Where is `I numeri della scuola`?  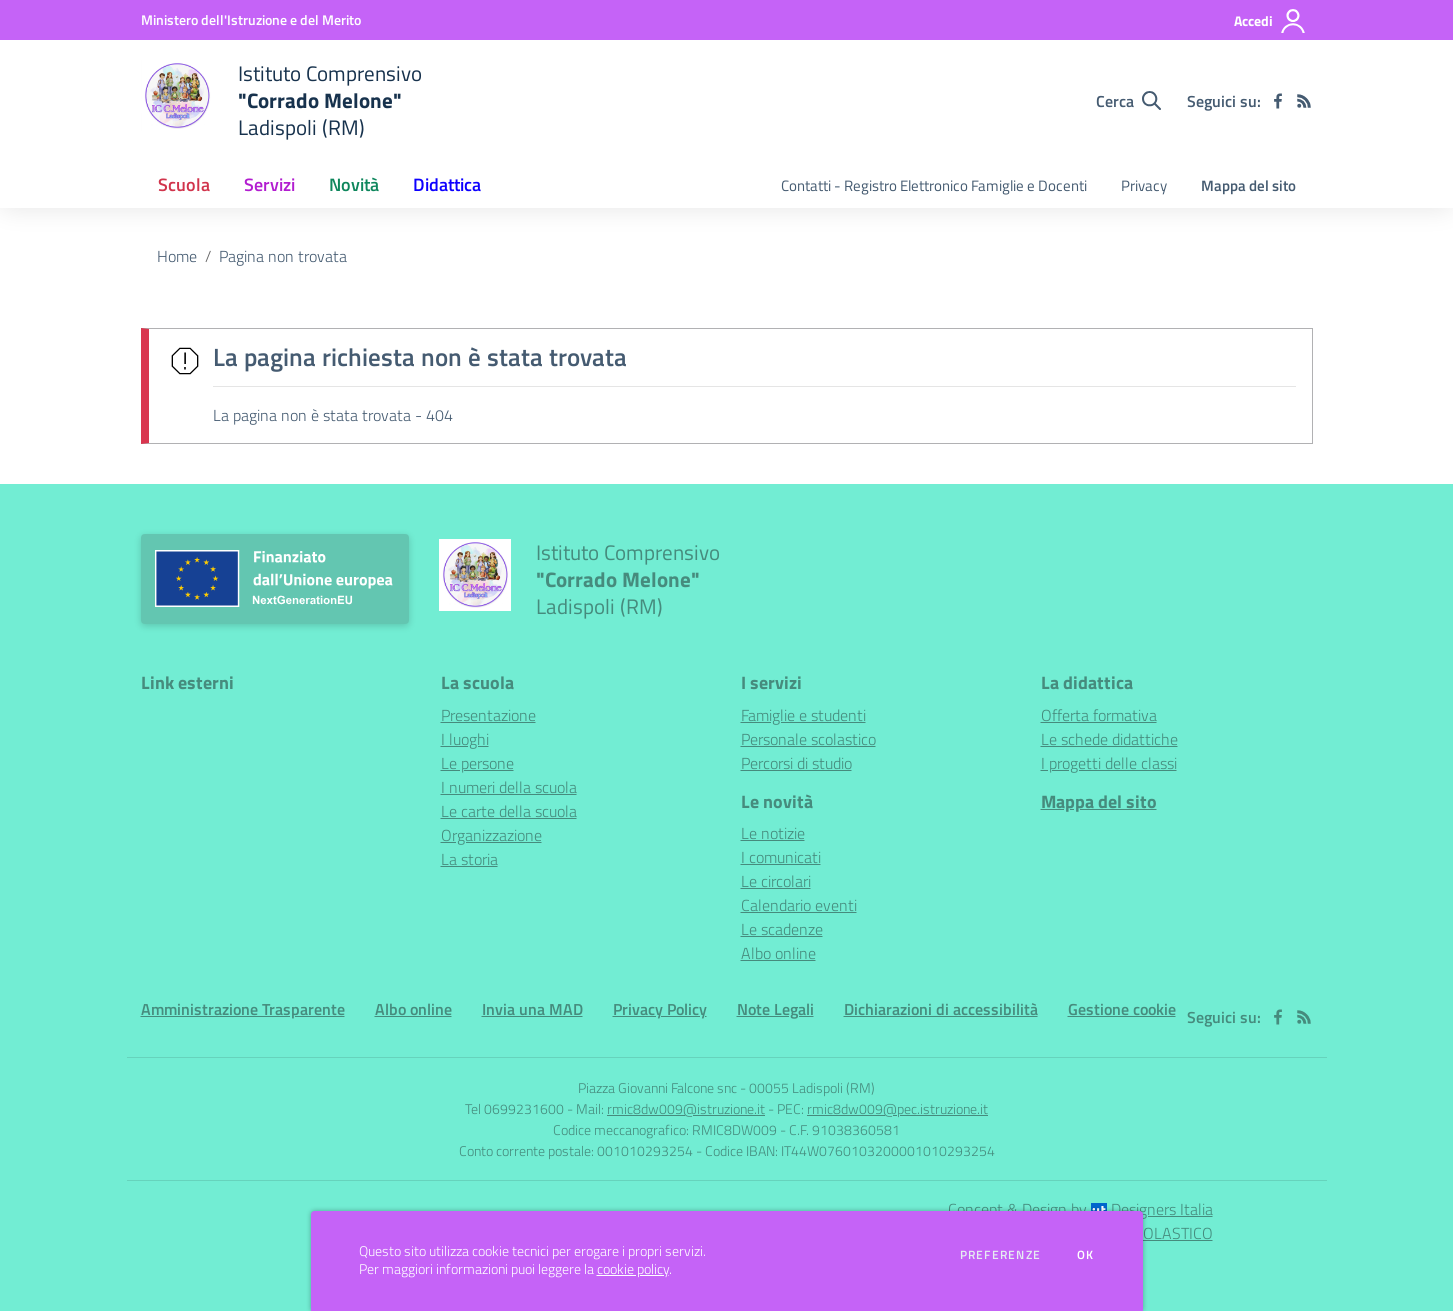 I numeri della scuola is located at coordinates (509, 787).